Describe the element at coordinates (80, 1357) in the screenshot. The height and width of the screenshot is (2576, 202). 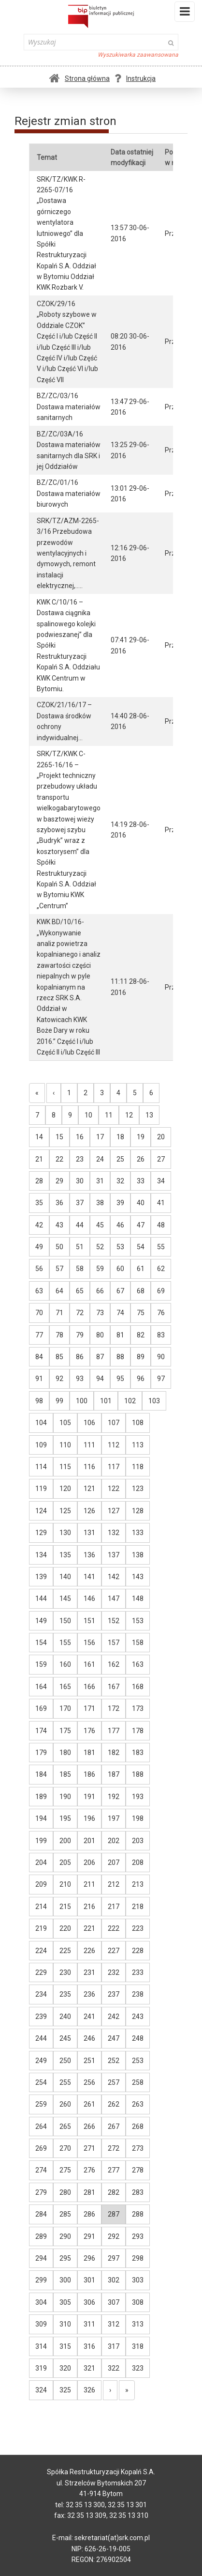
I see `86` at that location.